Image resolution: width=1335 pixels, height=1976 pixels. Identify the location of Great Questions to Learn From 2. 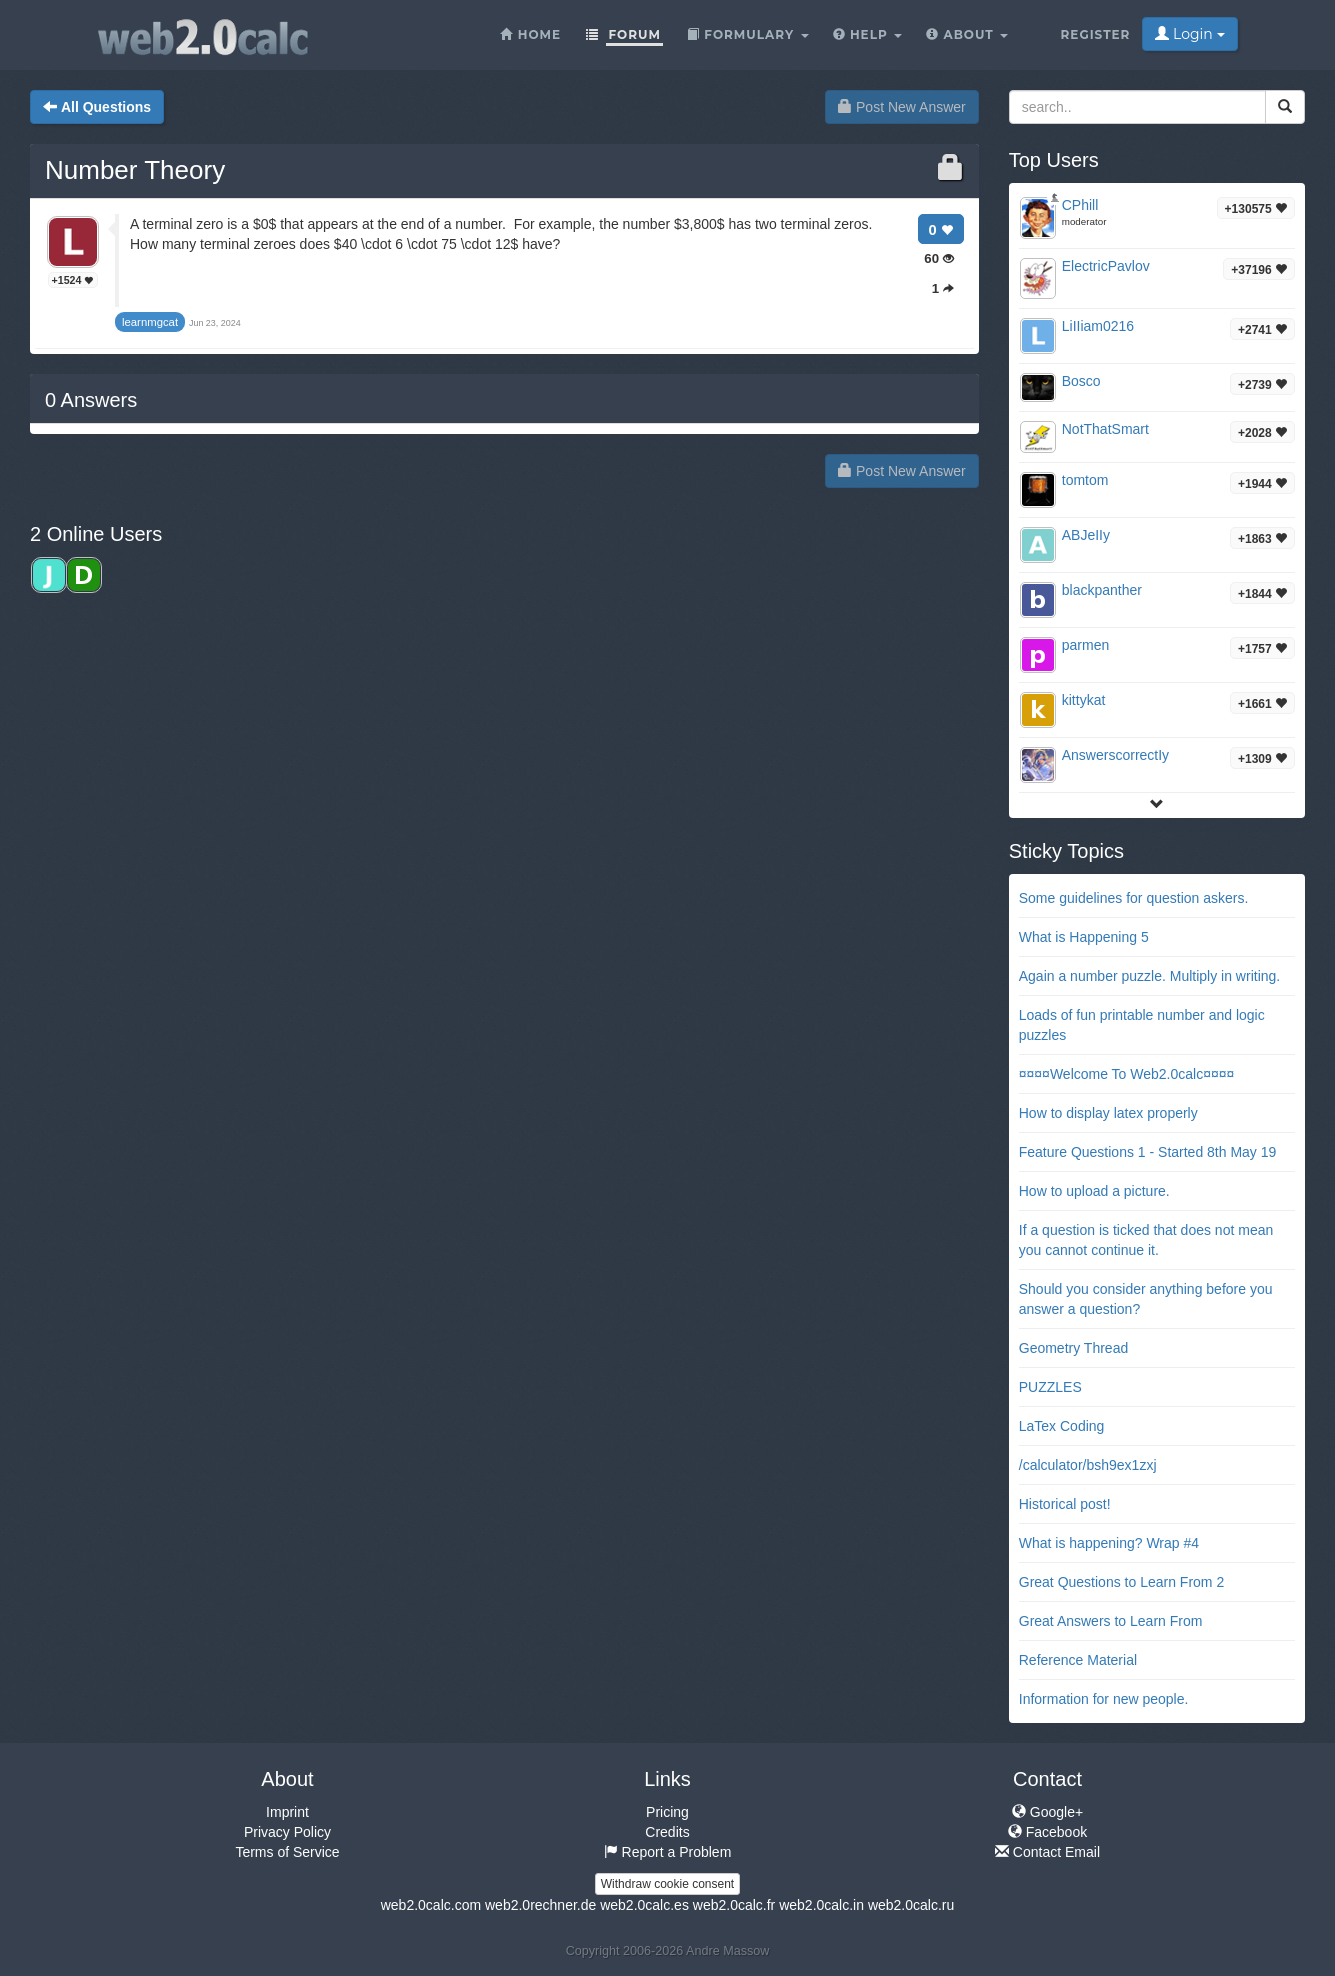
(1121, 1582).